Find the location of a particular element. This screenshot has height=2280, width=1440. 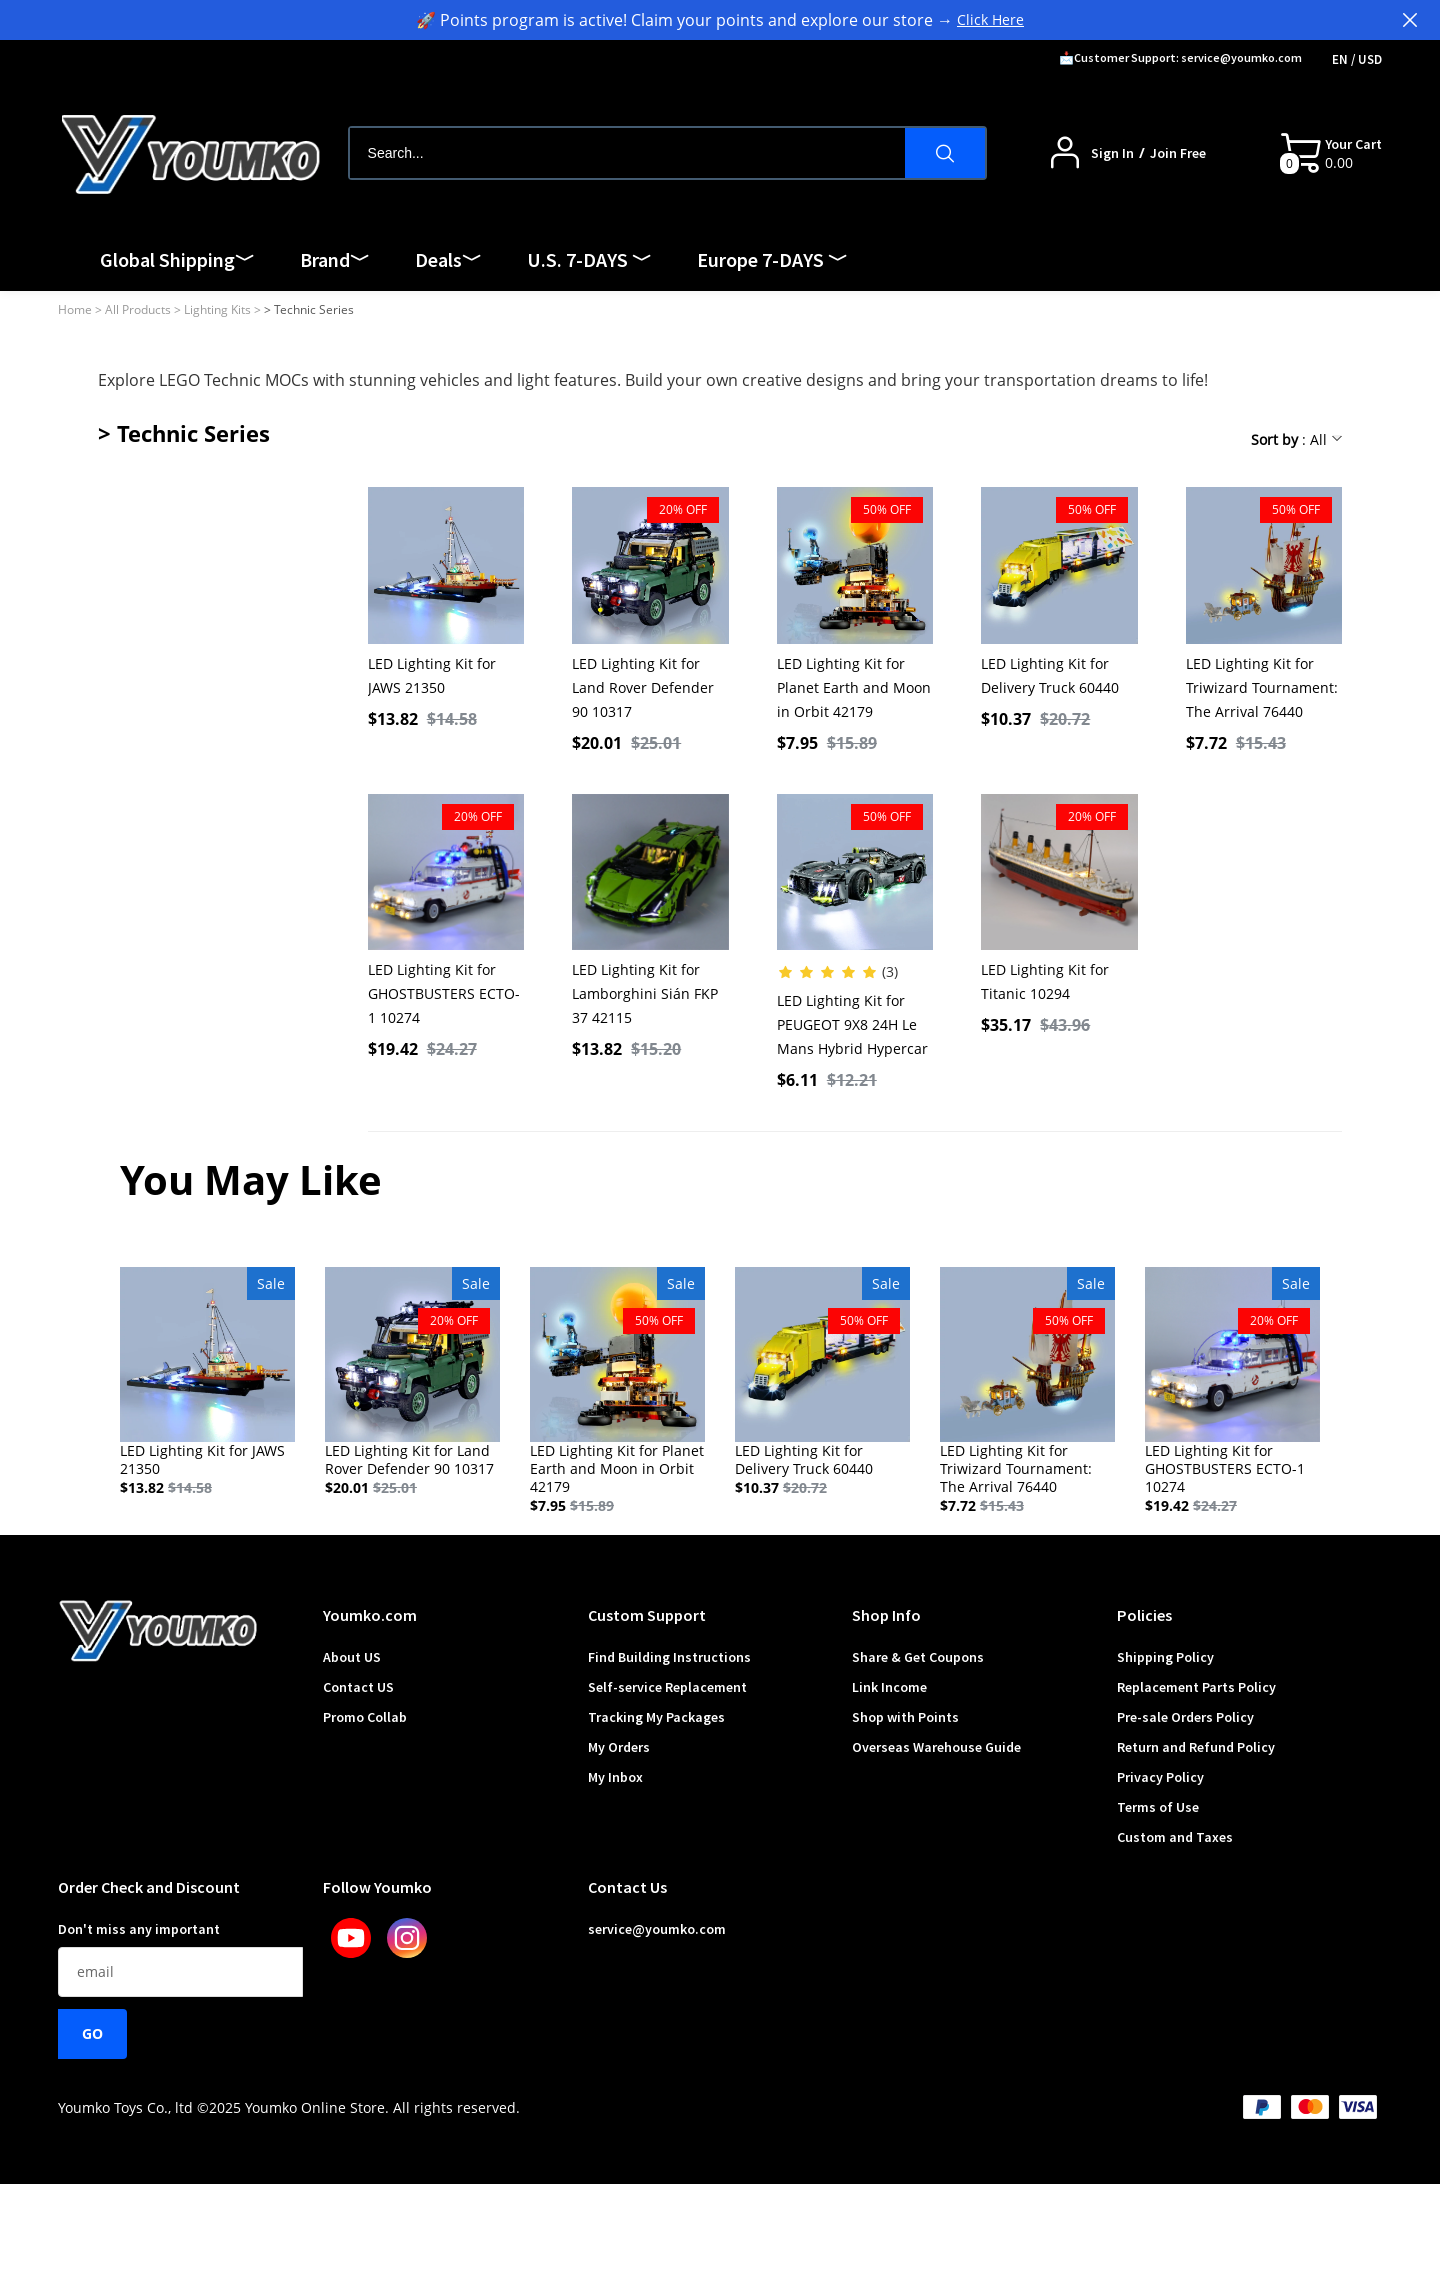

Custom Support is located at coordinates (647, 1615).